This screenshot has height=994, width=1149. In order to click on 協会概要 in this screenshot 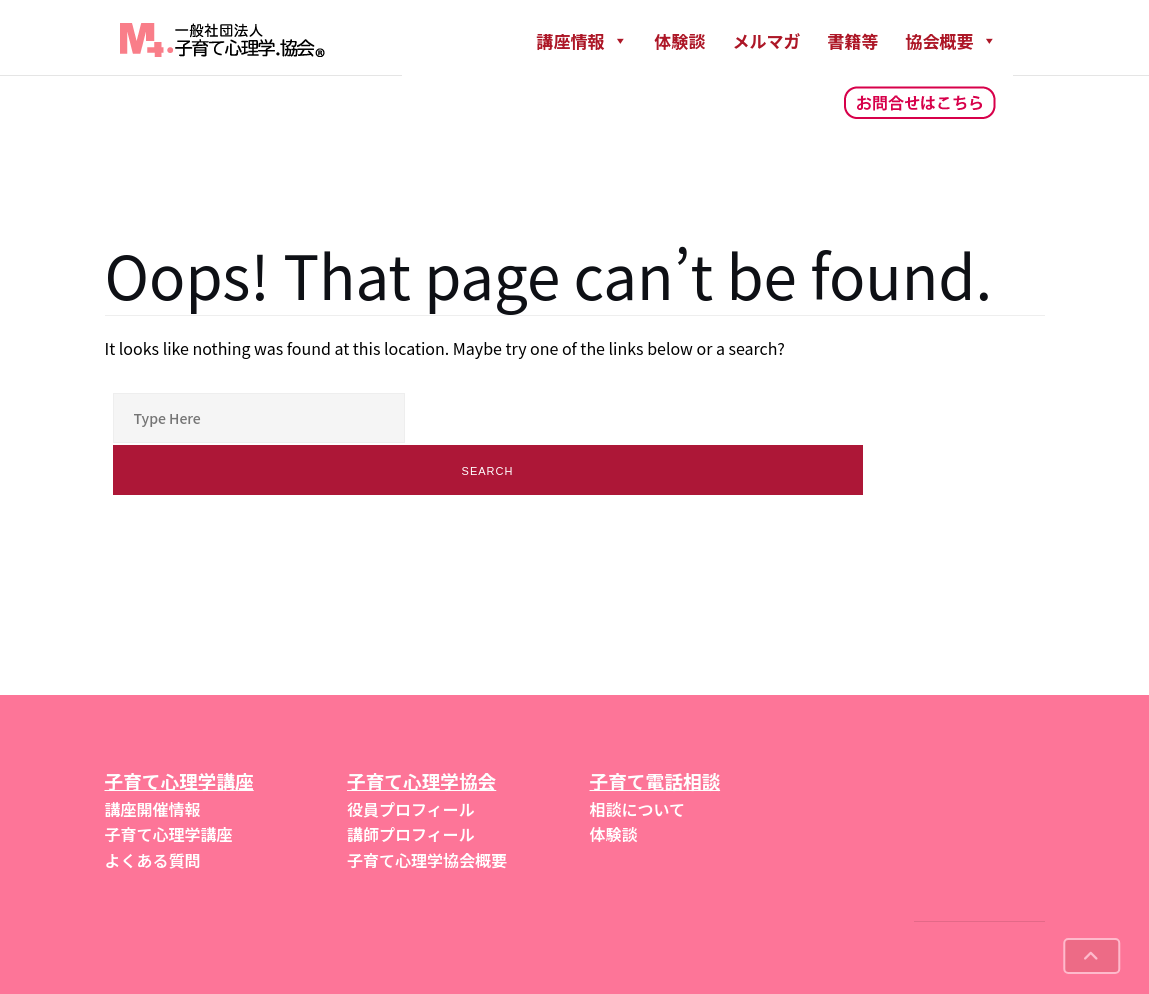, I will do `click(951, 40)`.